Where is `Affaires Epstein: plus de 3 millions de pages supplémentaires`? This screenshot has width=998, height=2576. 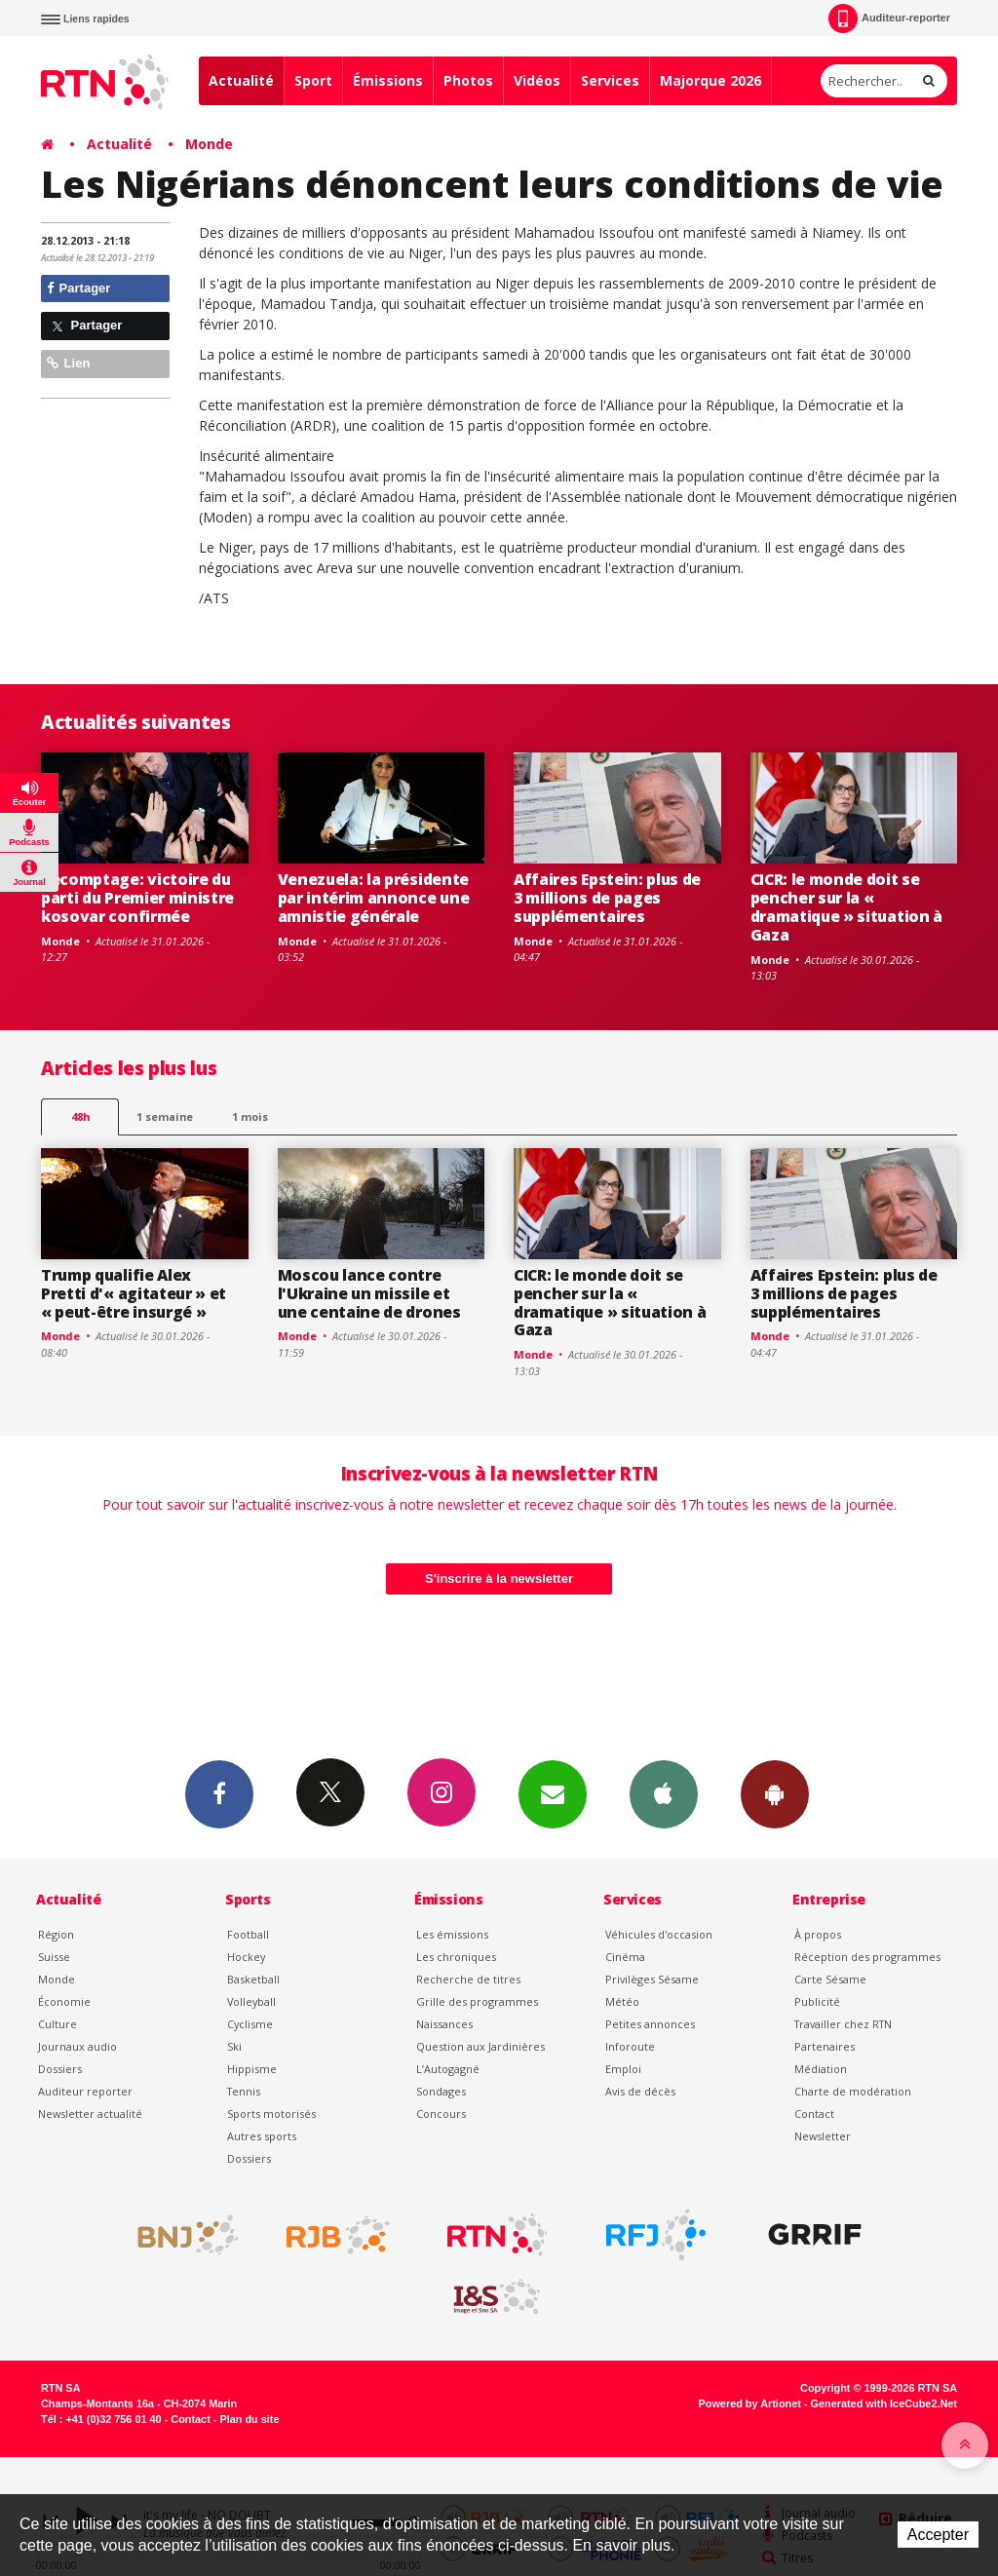
Affaires Epstein: plus de 3 millions de pages supplémentaires is located at coordinates (607, 897).